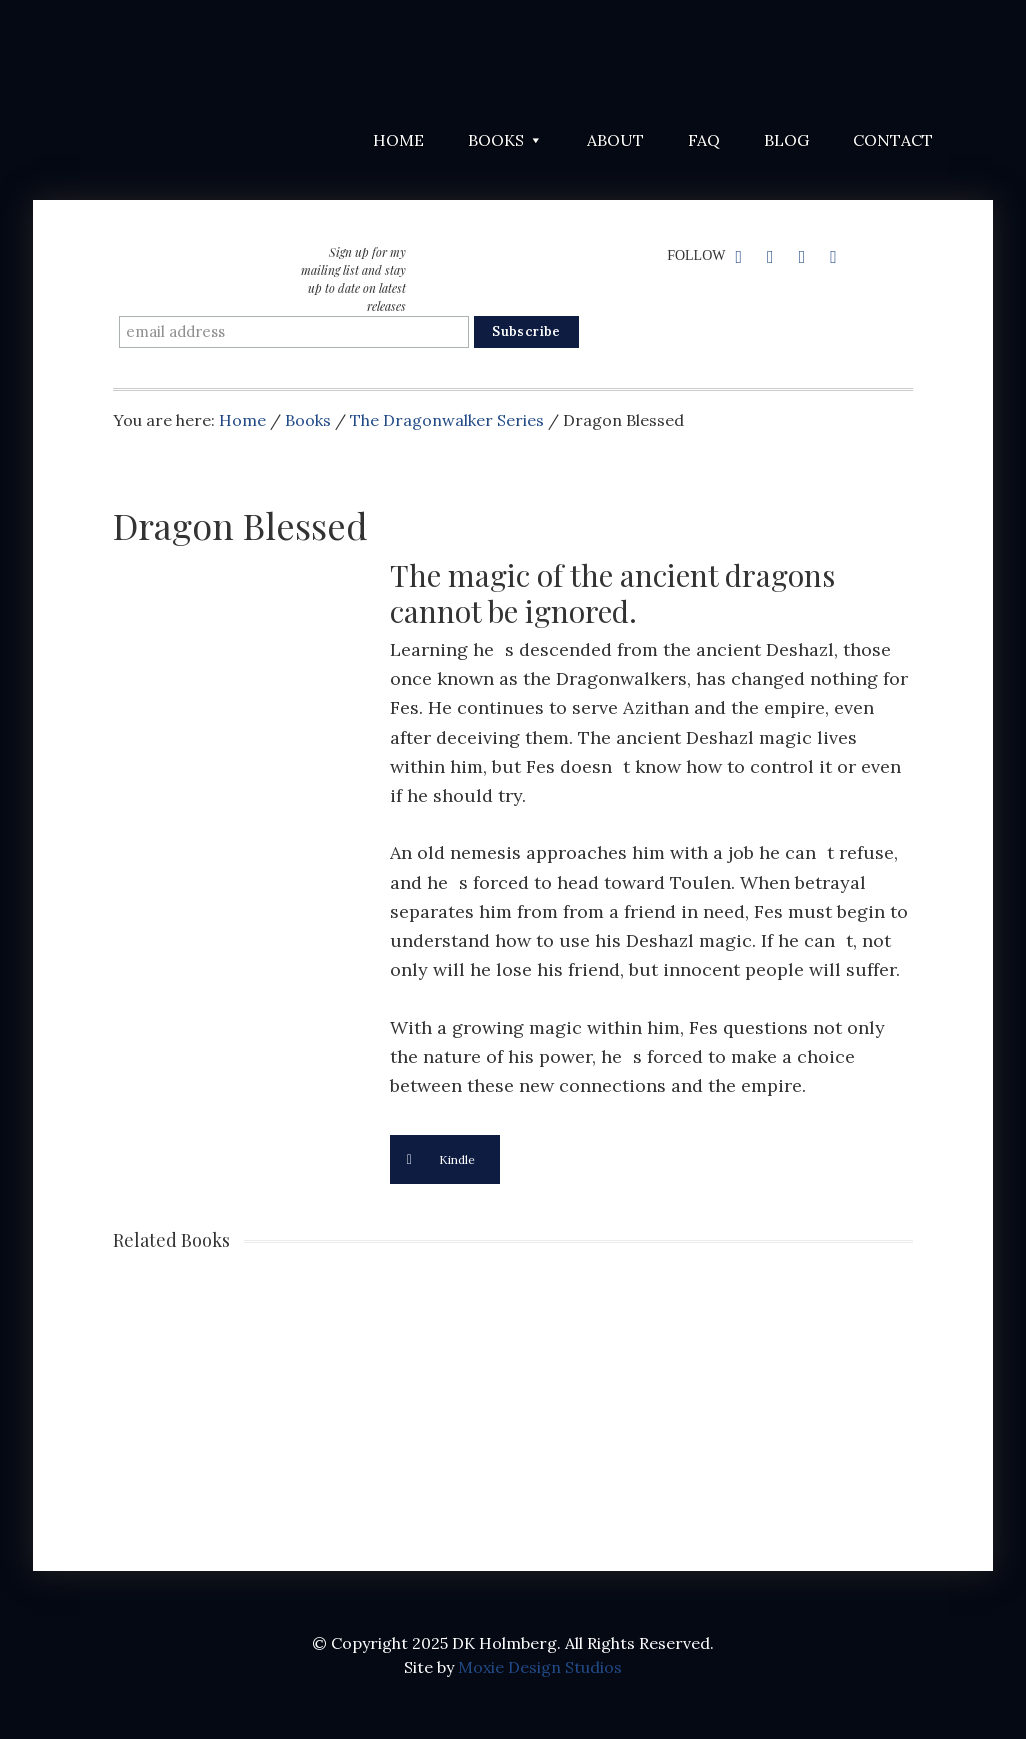  I want to click on Sign up for my mailing list and stay up to date on latest releases, so click(353, 279).